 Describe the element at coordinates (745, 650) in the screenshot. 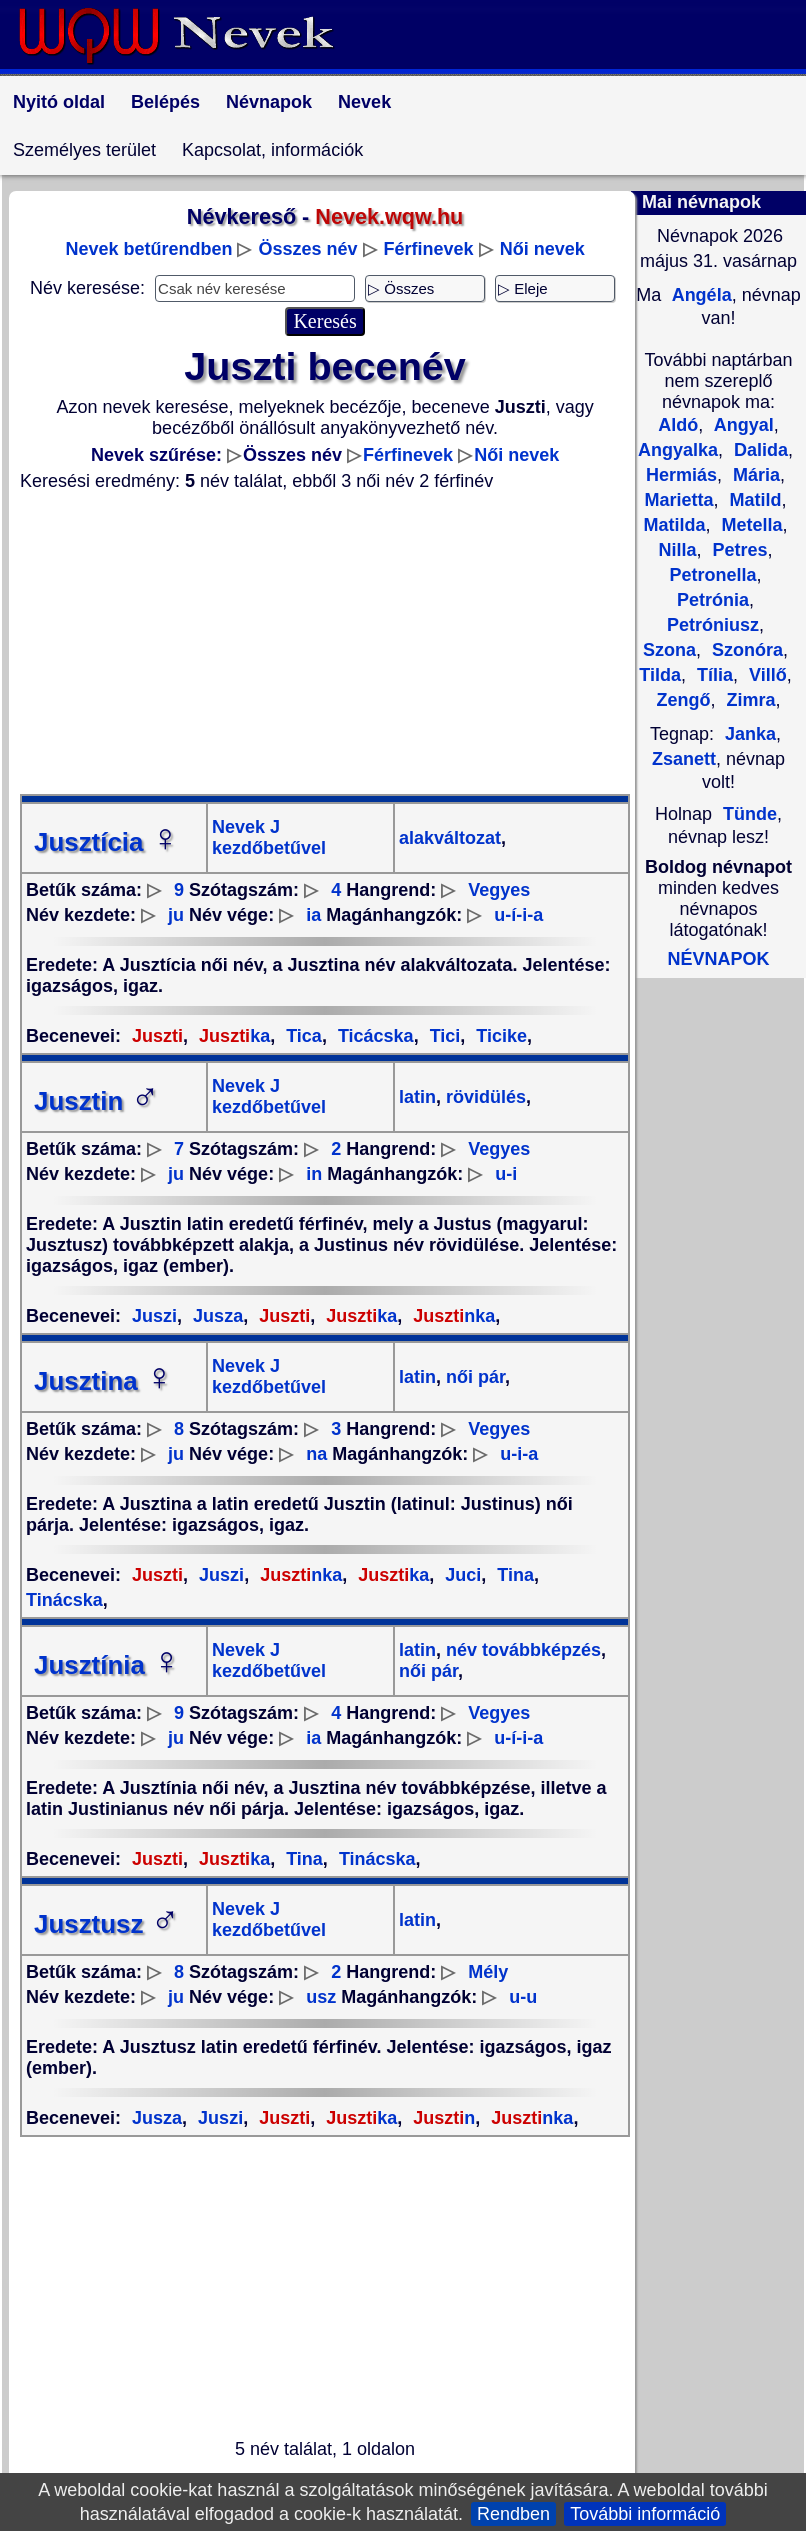

I see `Szonóra` at that location.